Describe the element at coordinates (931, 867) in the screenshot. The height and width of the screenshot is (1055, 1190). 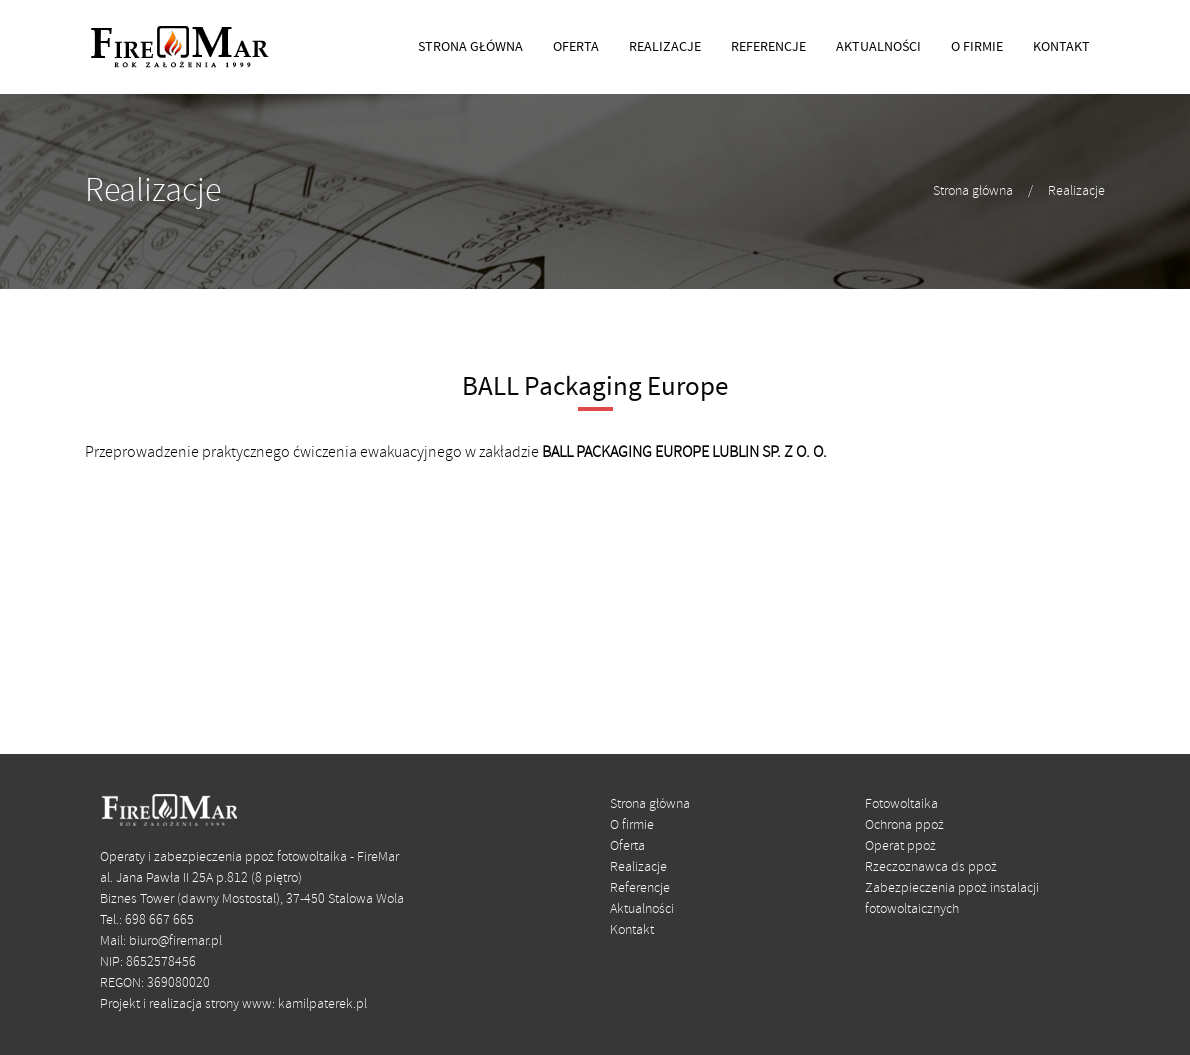
I see `Rzeczoznawca ds ppoż` at that location.